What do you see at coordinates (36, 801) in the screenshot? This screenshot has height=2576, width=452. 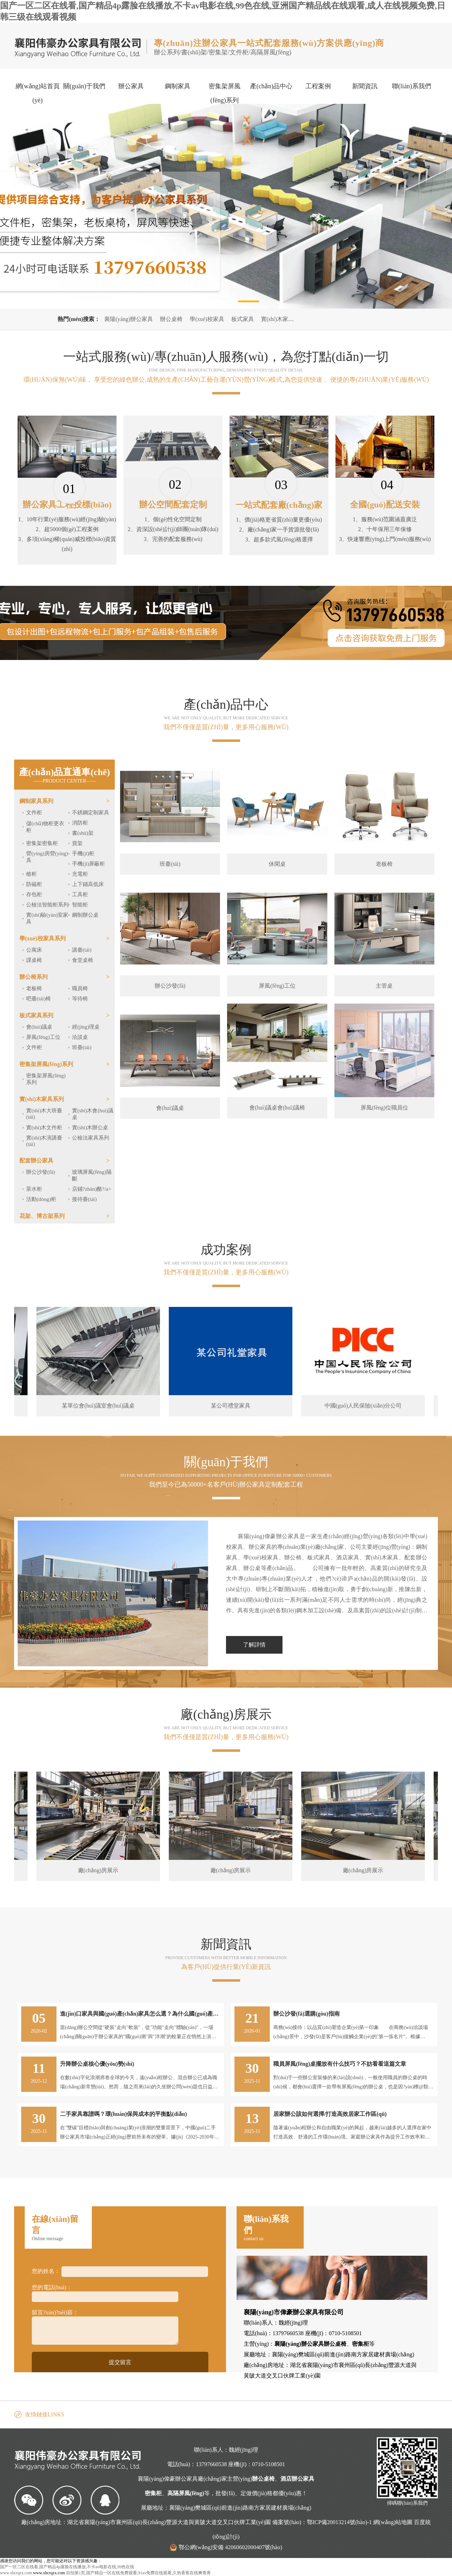 I see `鋼制家具系列` at bounding box center [36, 801].